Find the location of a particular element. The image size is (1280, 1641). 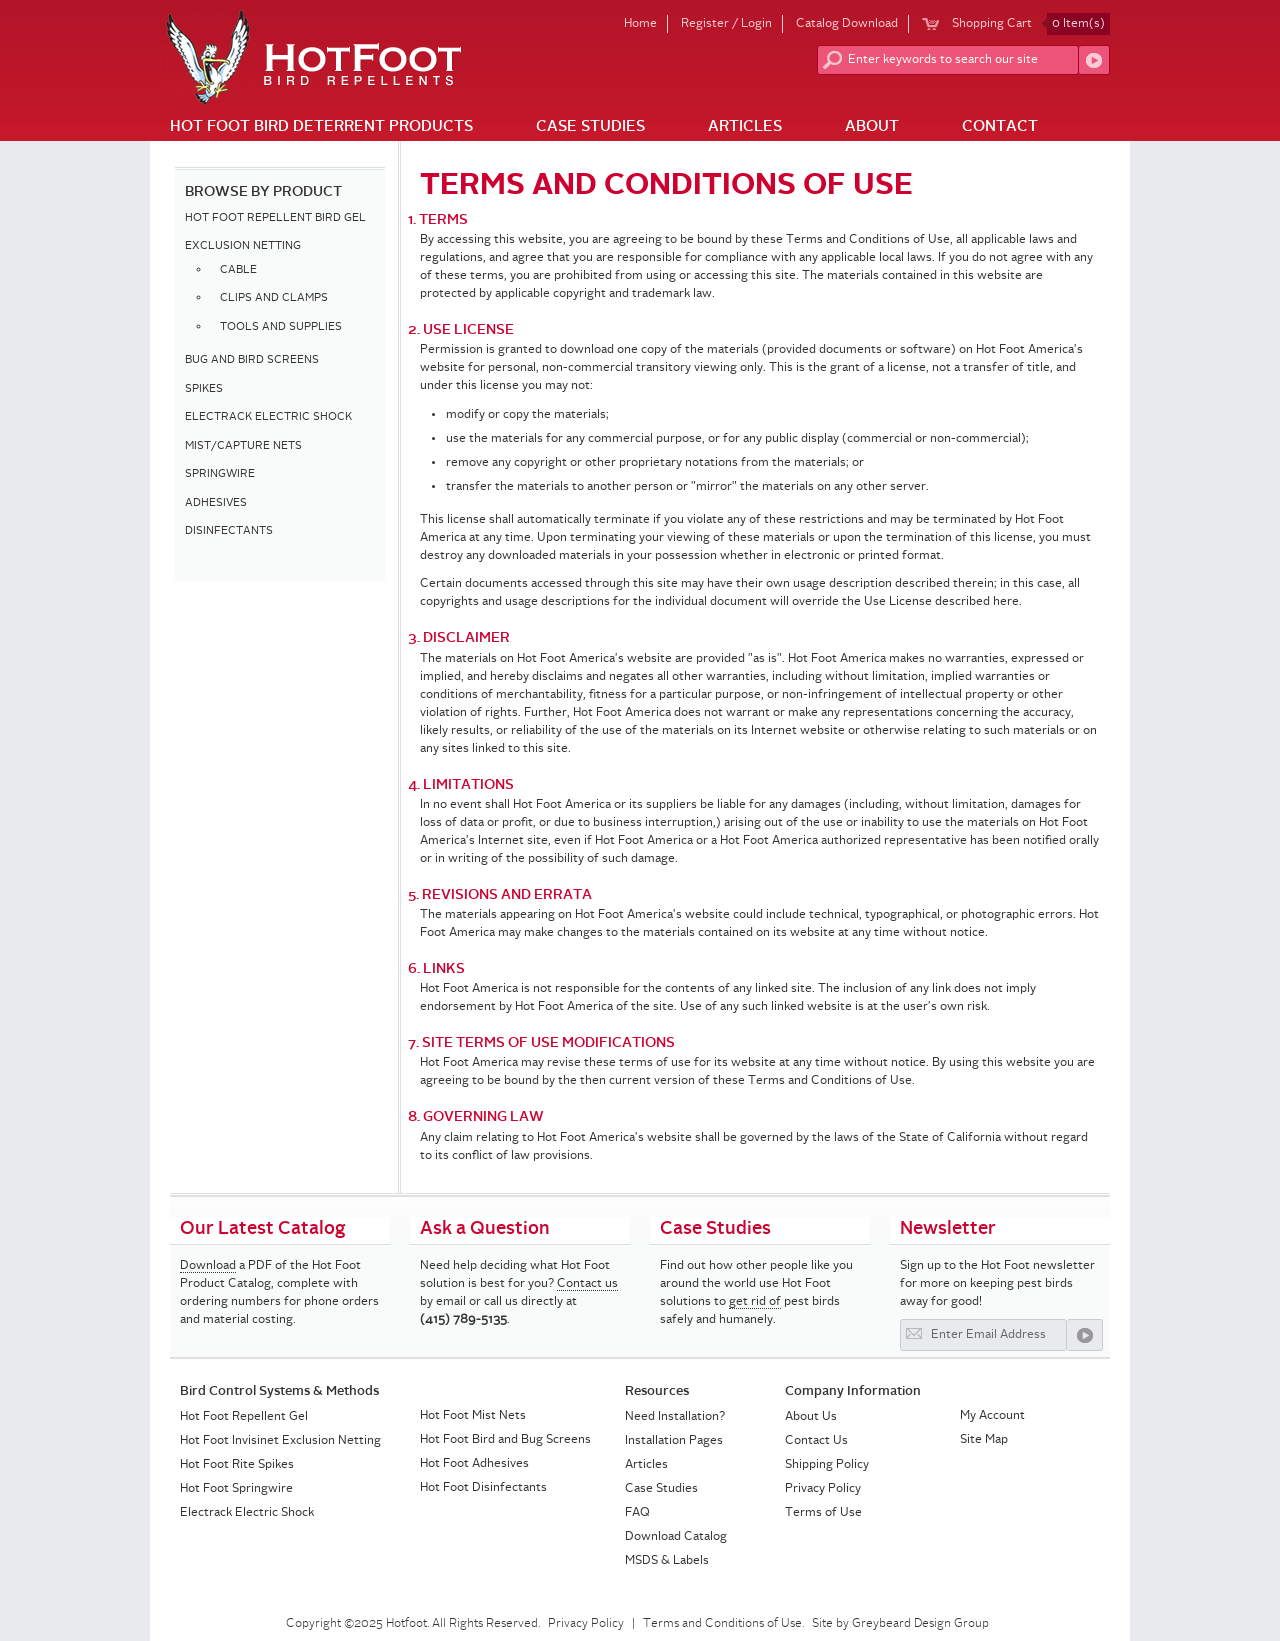

Download is located at coordinates (208, 1266).